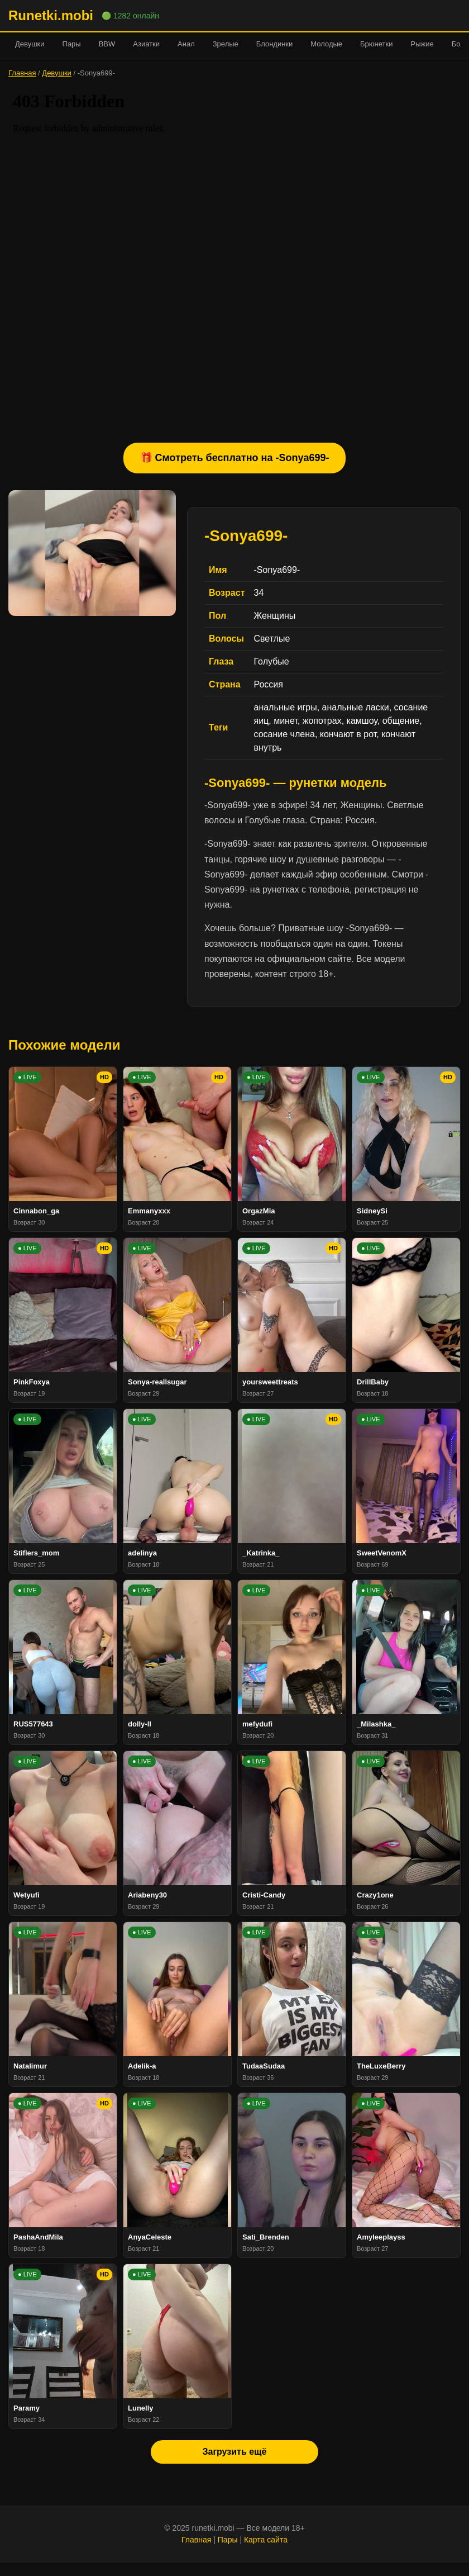  I want to click on Пары, so click(72, 44).